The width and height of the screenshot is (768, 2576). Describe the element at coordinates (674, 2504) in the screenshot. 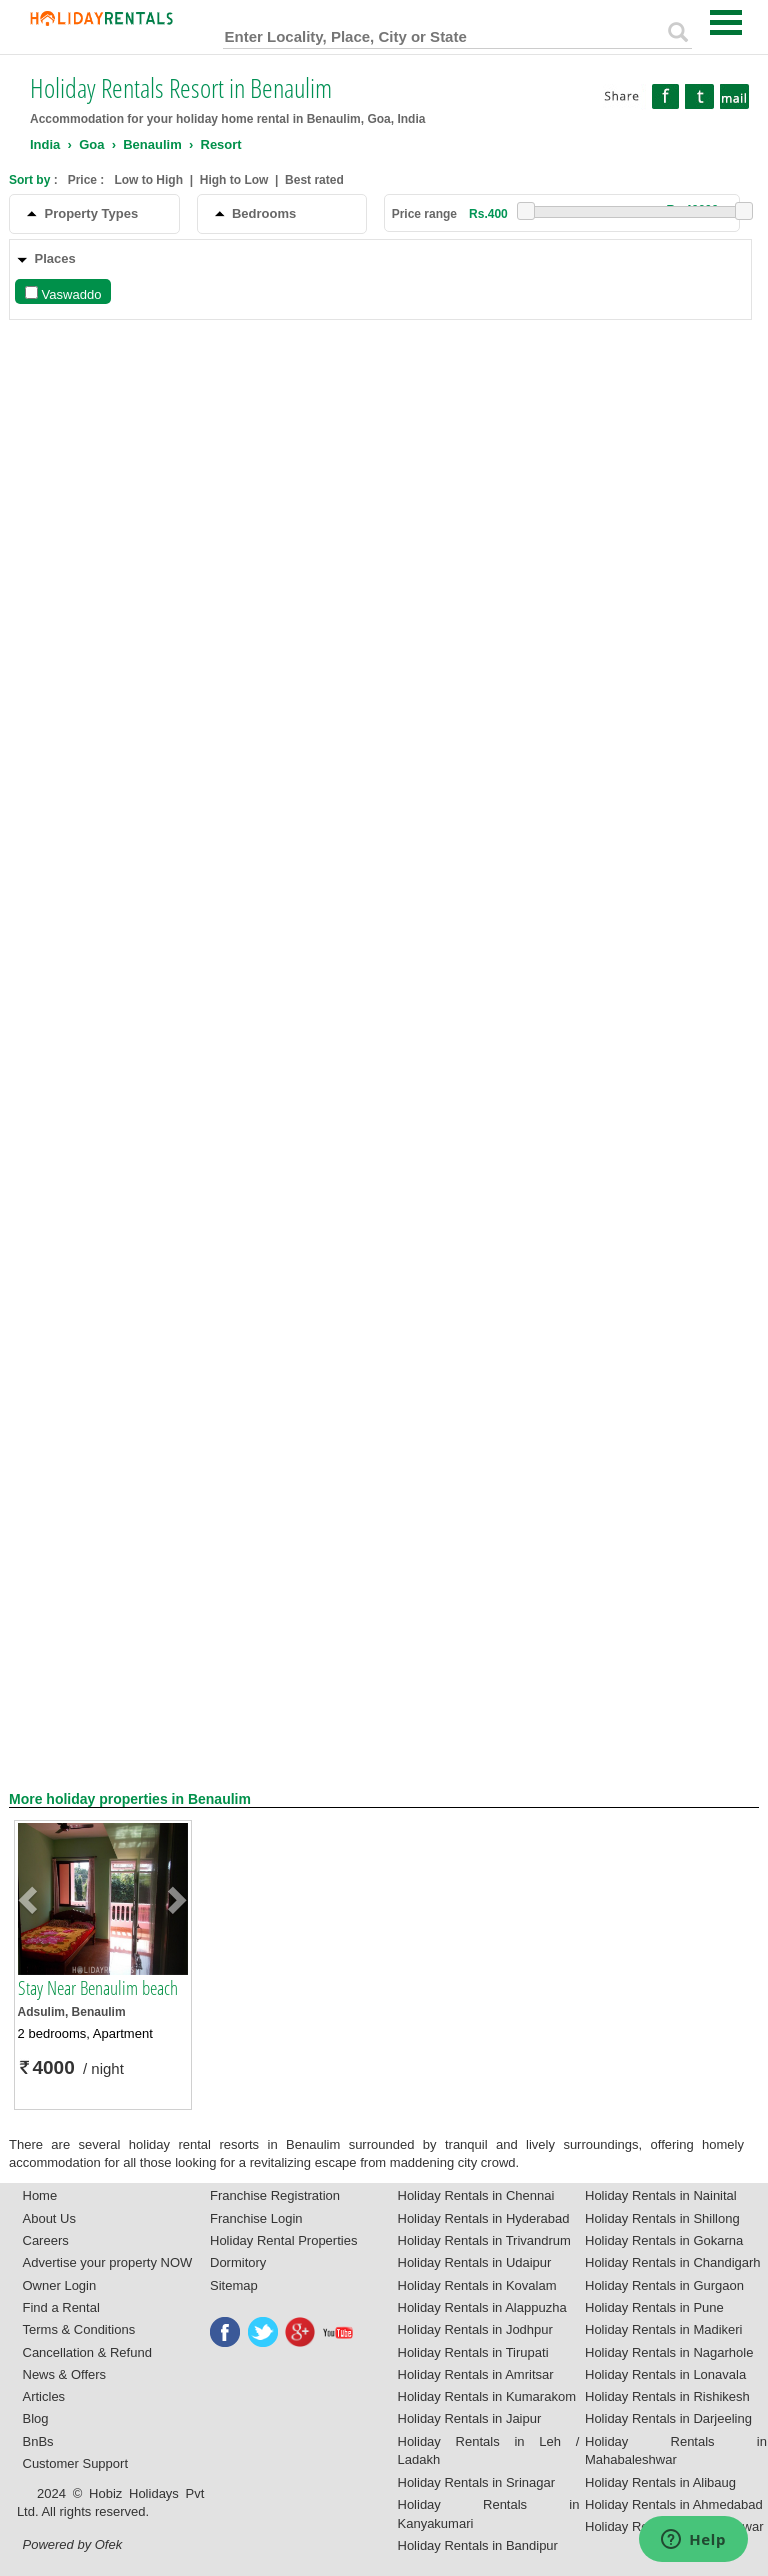

I see `Holiday Rentals in Ahmedabad` at that location.